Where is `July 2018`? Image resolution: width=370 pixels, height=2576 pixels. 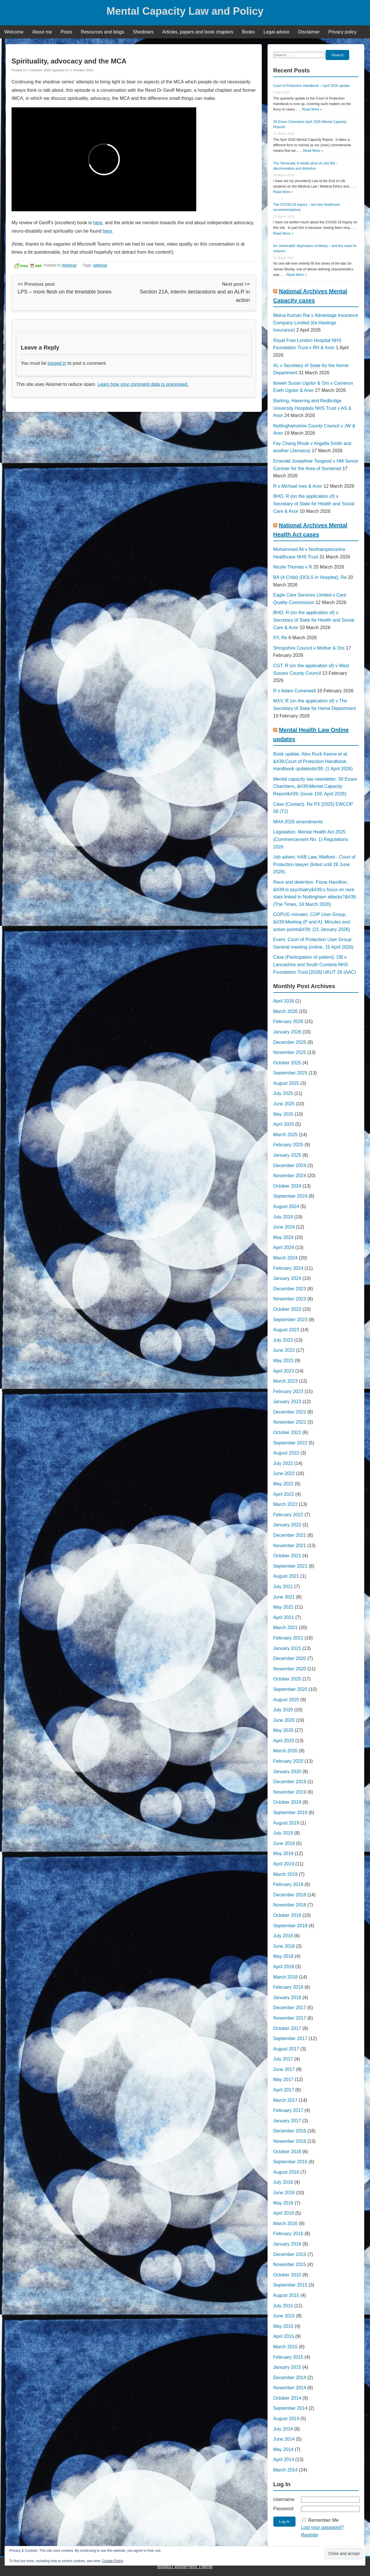 July 2018 is located at coordinates (283, 1935).